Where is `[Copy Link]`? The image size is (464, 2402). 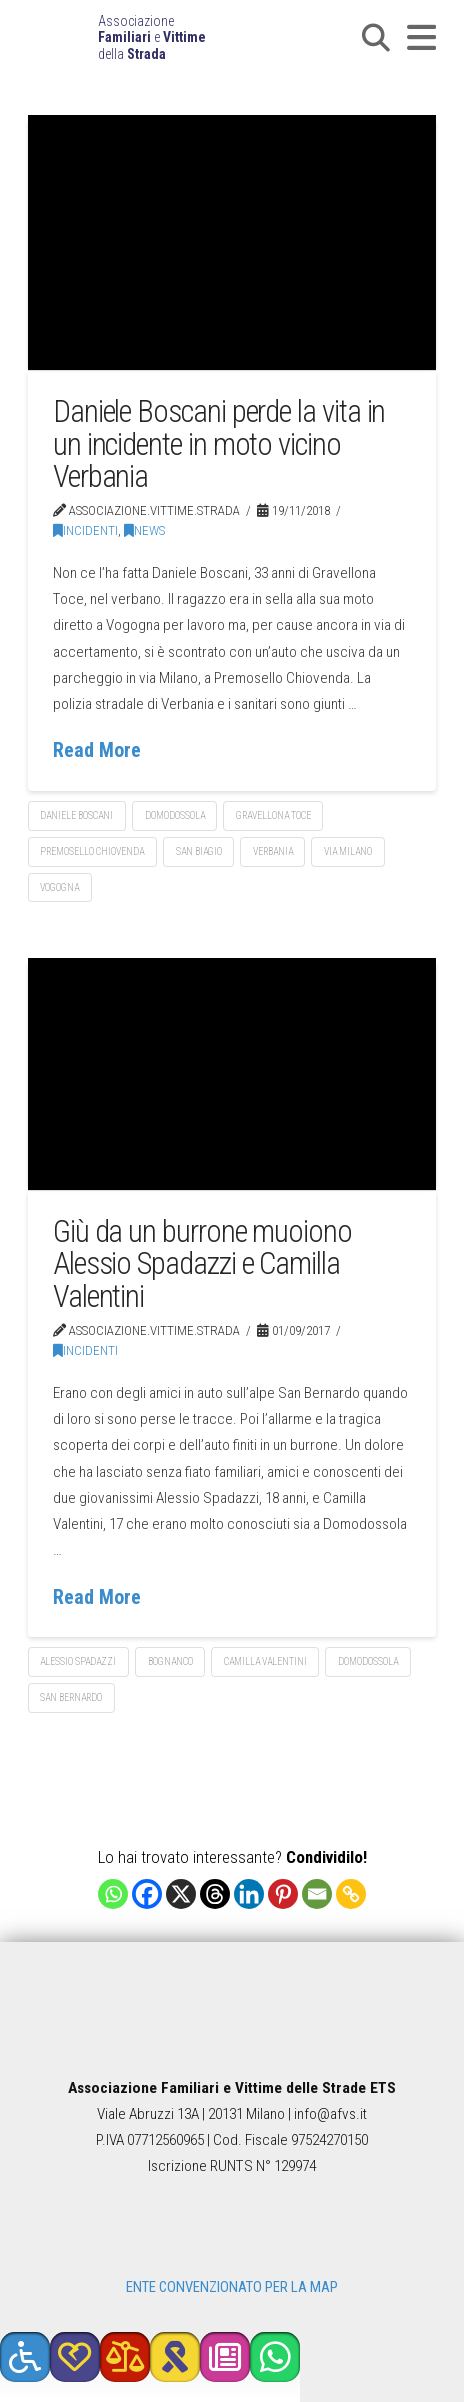
[Copy Link] is located at coordinates (351, 1894).